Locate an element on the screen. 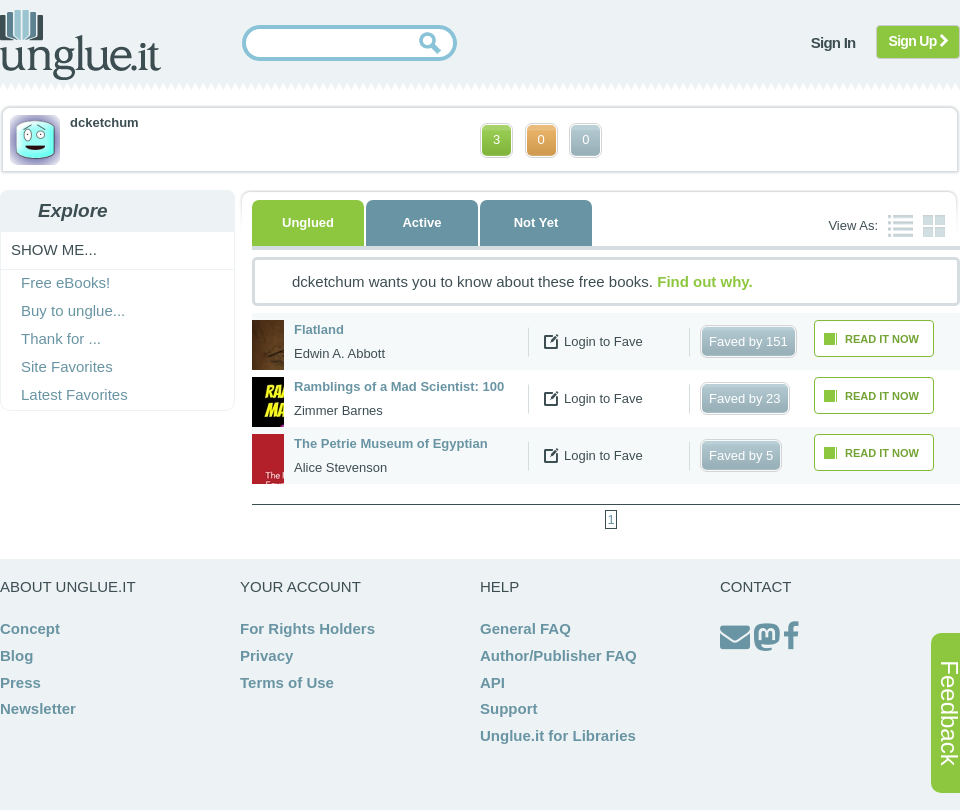 Image resolution: width=960 pixels, height=810 pixels. Support is located at coordinates (509, 708).